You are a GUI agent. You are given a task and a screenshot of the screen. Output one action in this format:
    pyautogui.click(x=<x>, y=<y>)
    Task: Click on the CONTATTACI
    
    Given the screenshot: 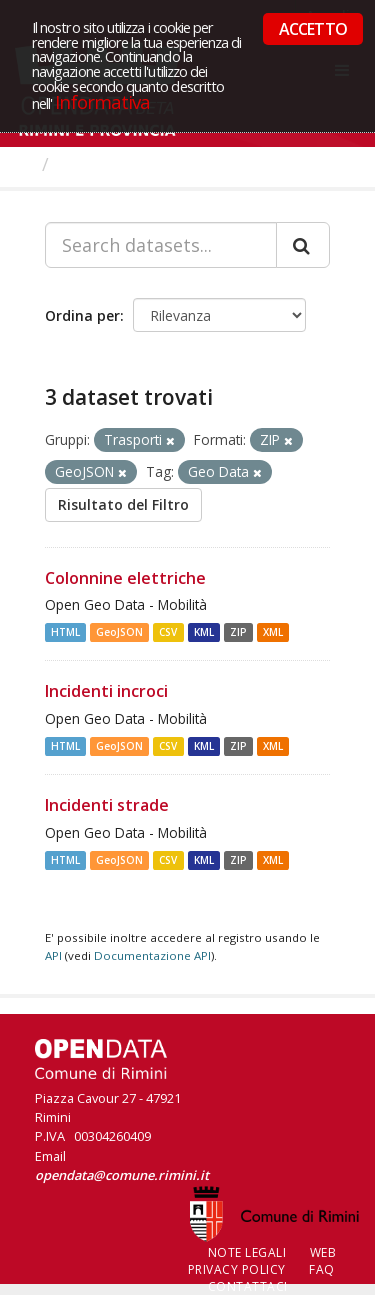 What is the action you would take?
    pyautogui.click(x=248, y=1286)
    